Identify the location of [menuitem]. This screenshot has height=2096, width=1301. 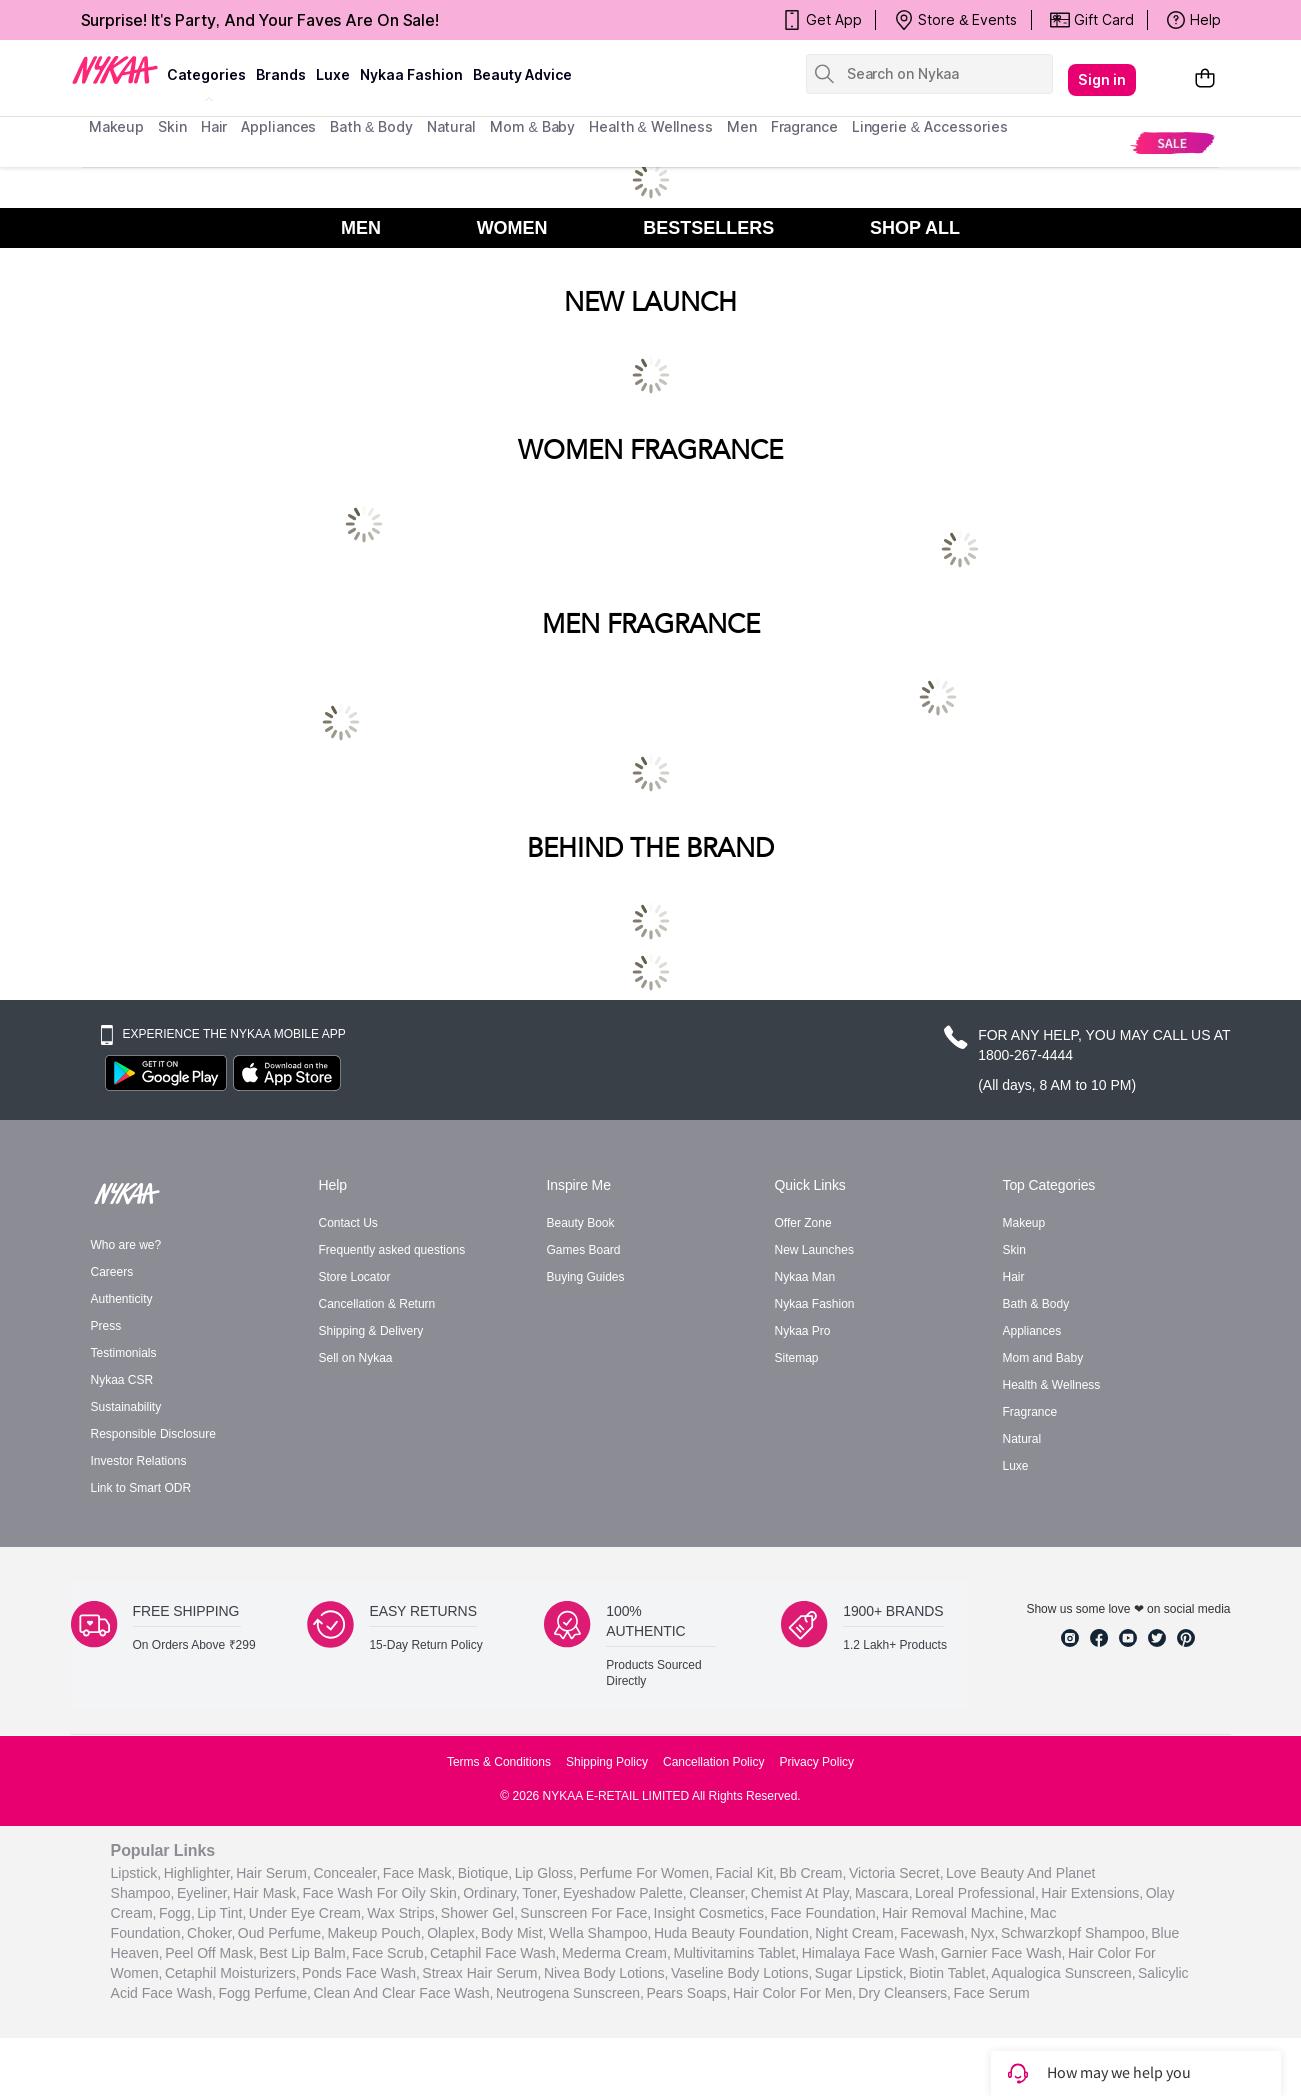
(1172, 142).